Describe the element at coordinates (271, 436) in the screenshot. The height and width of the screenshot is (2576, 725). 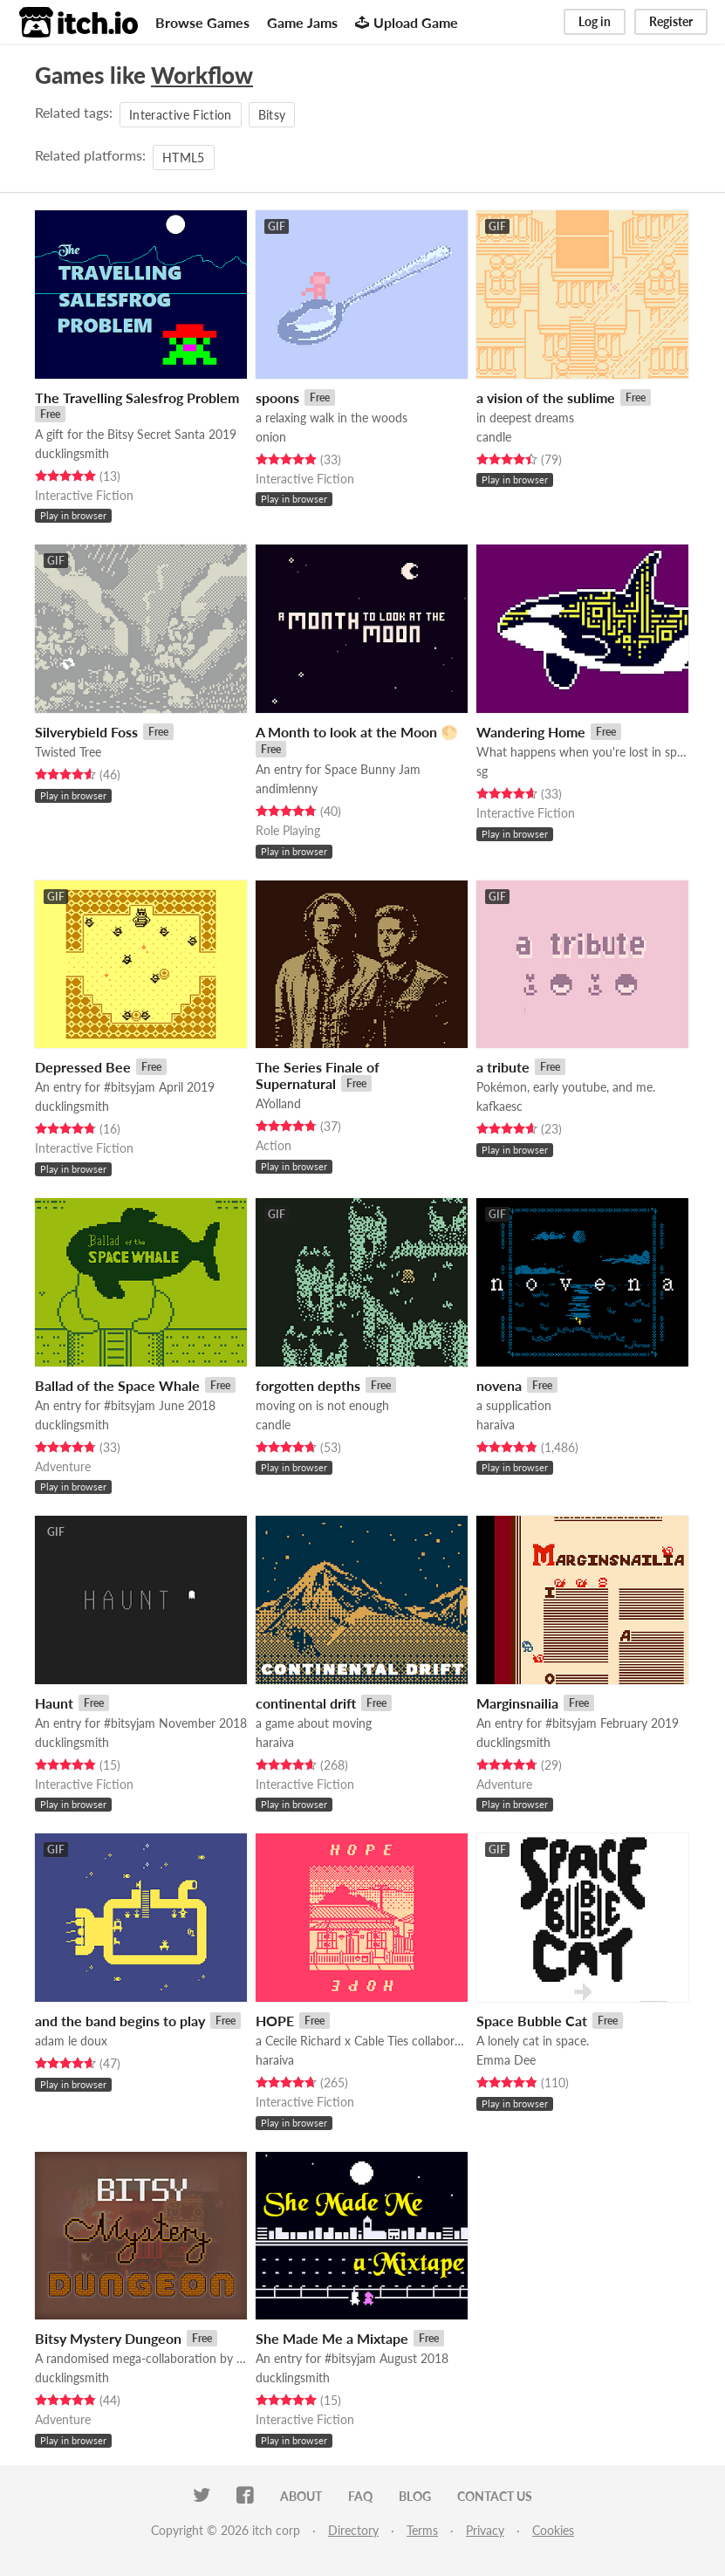
I see `onion` at that location.